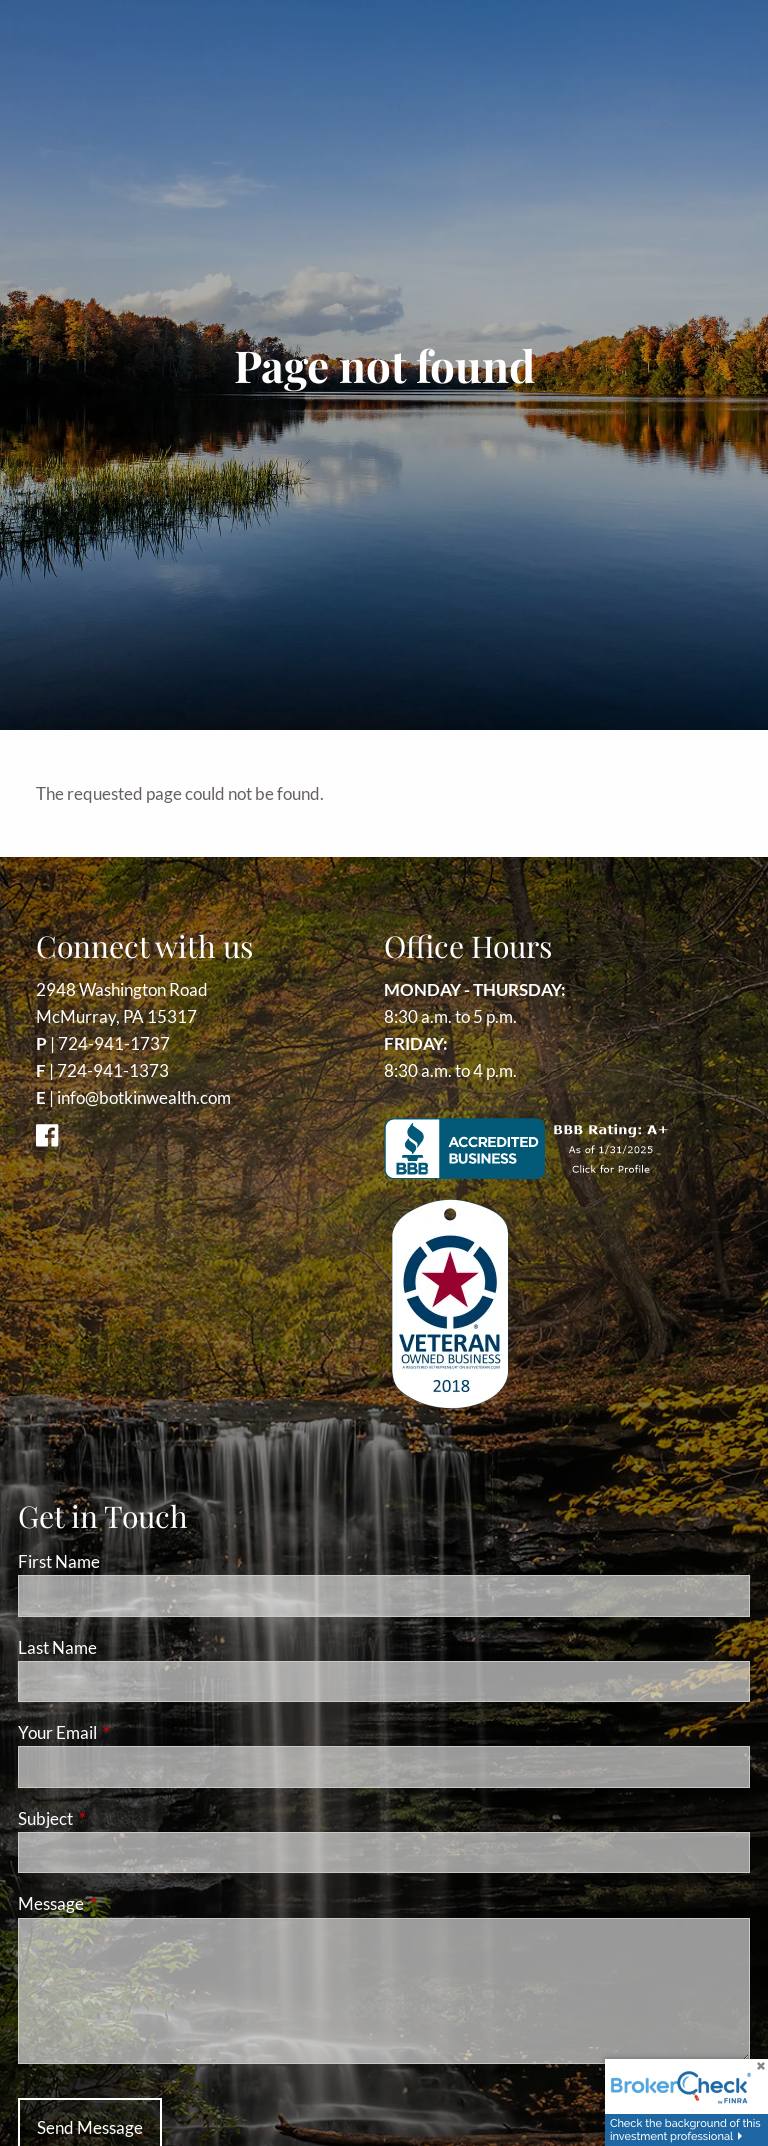 The width and height of the screenshot is (768, 2146). What do you see at coordinates (135, 1732) in the screenshot?
I see `Your Email` at bounding box center [135, 1732].